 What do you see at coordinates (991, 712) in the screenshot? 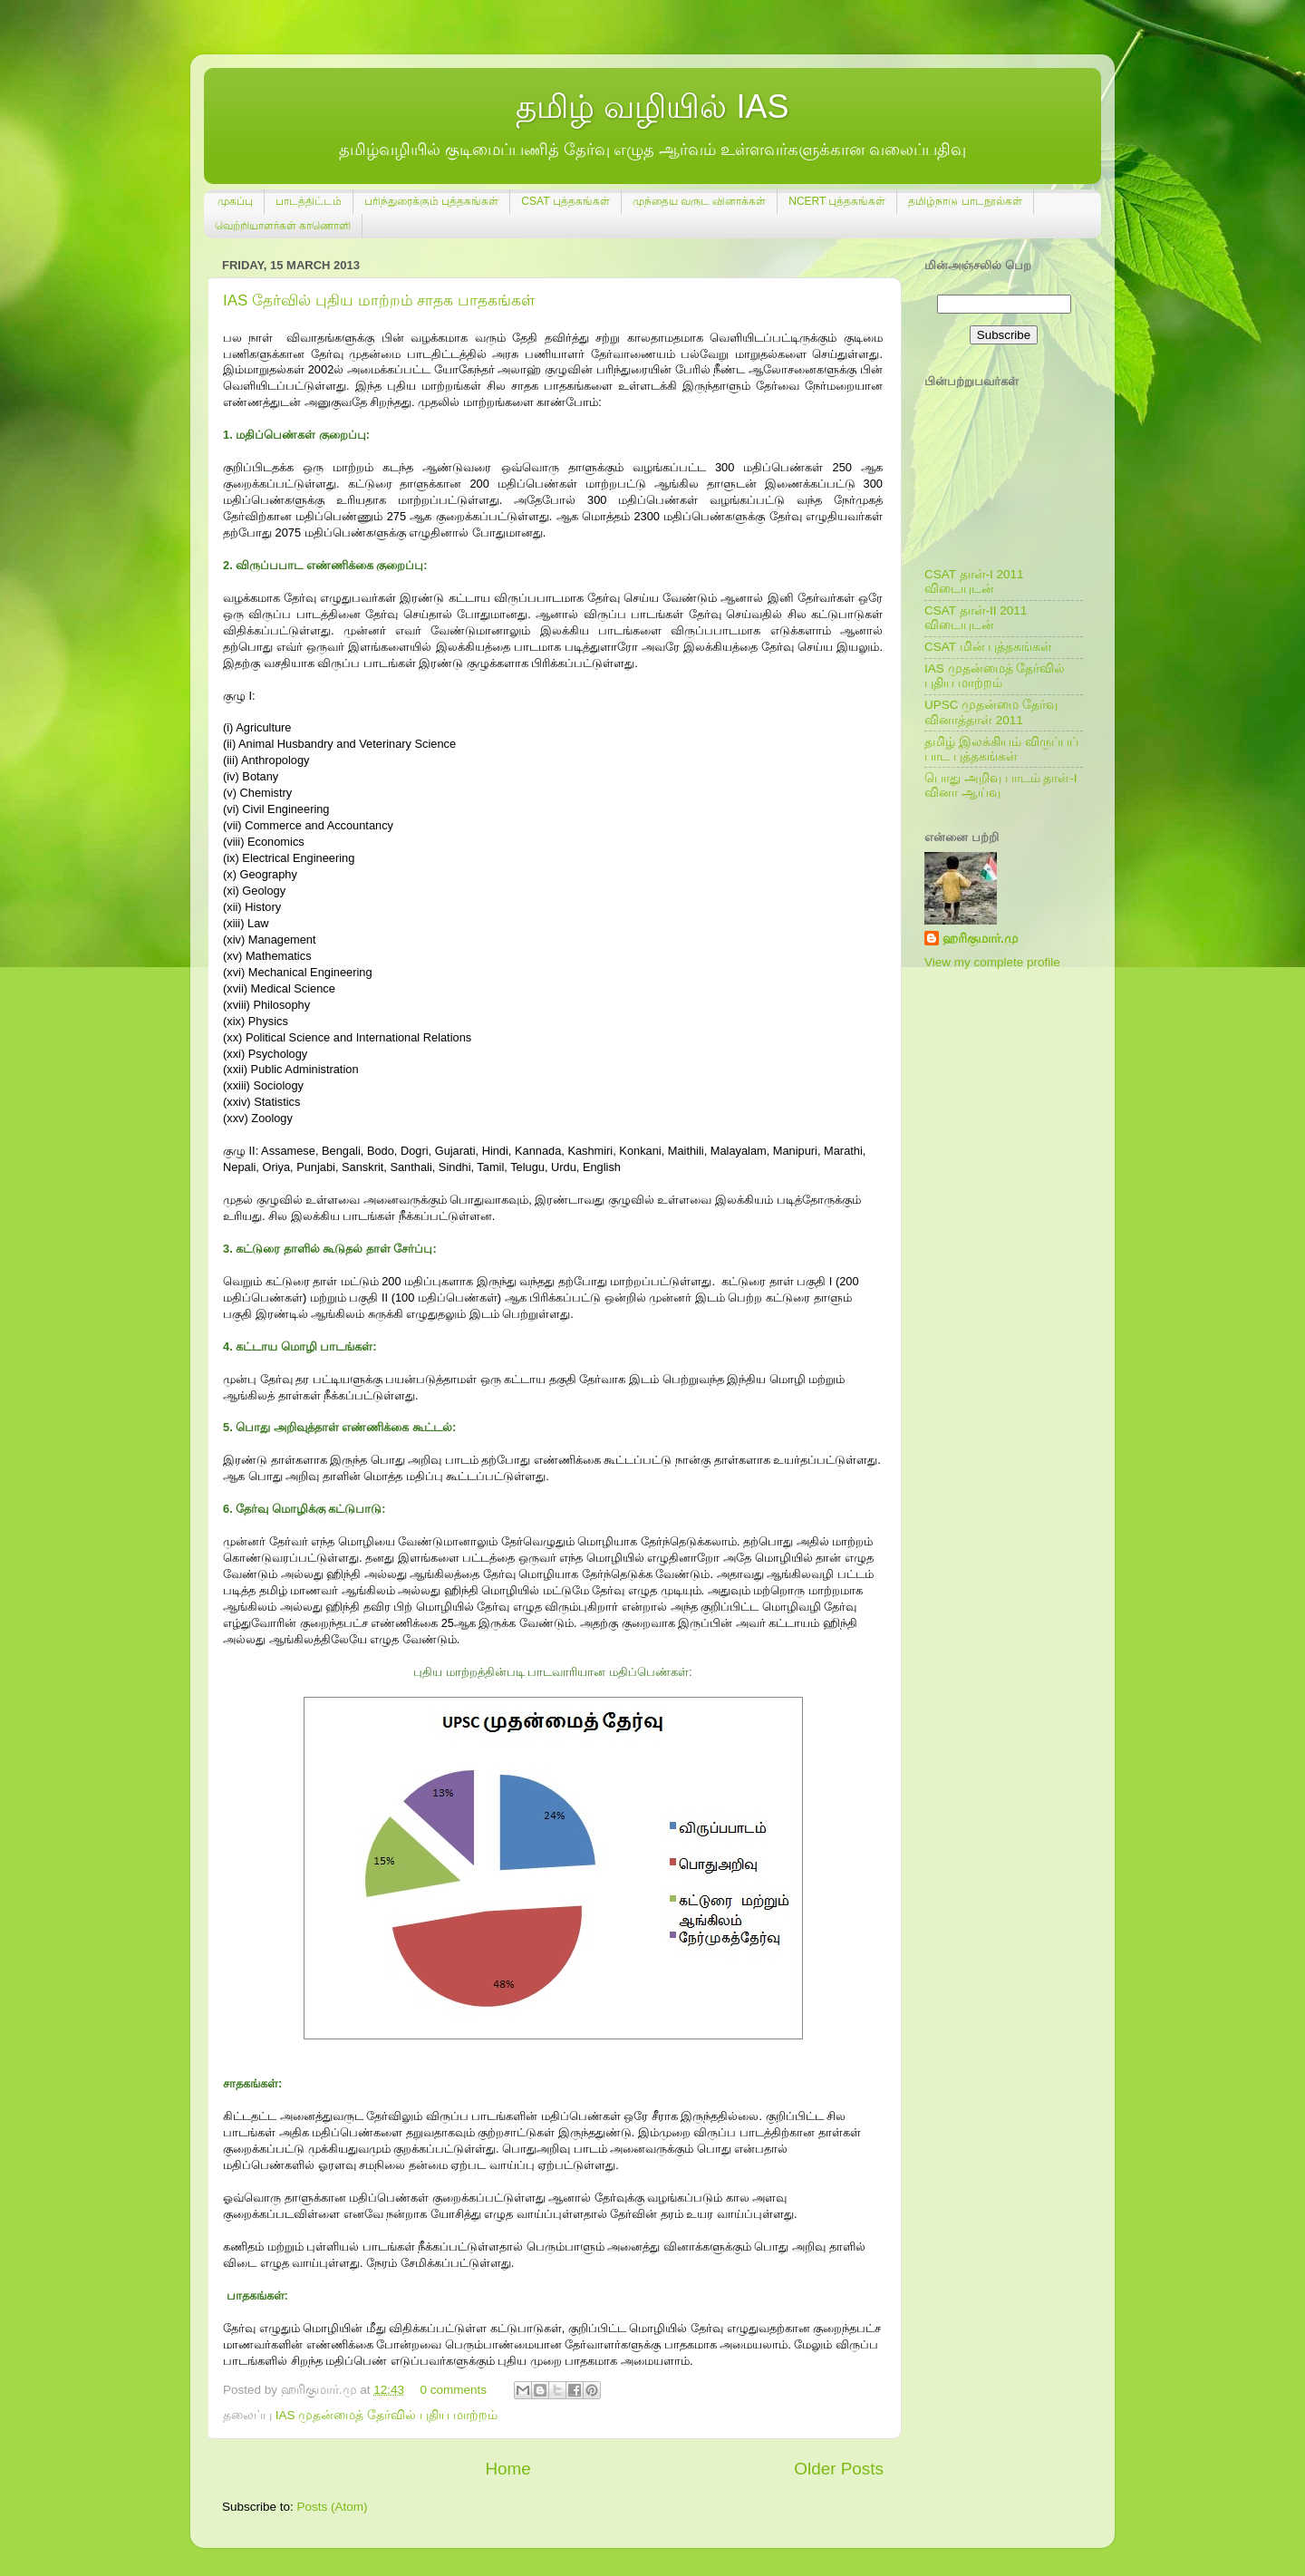
I see `UPSC முதன்மை தேர்வு வினாத்தாள் 2011` at bounding box center [991, 712].